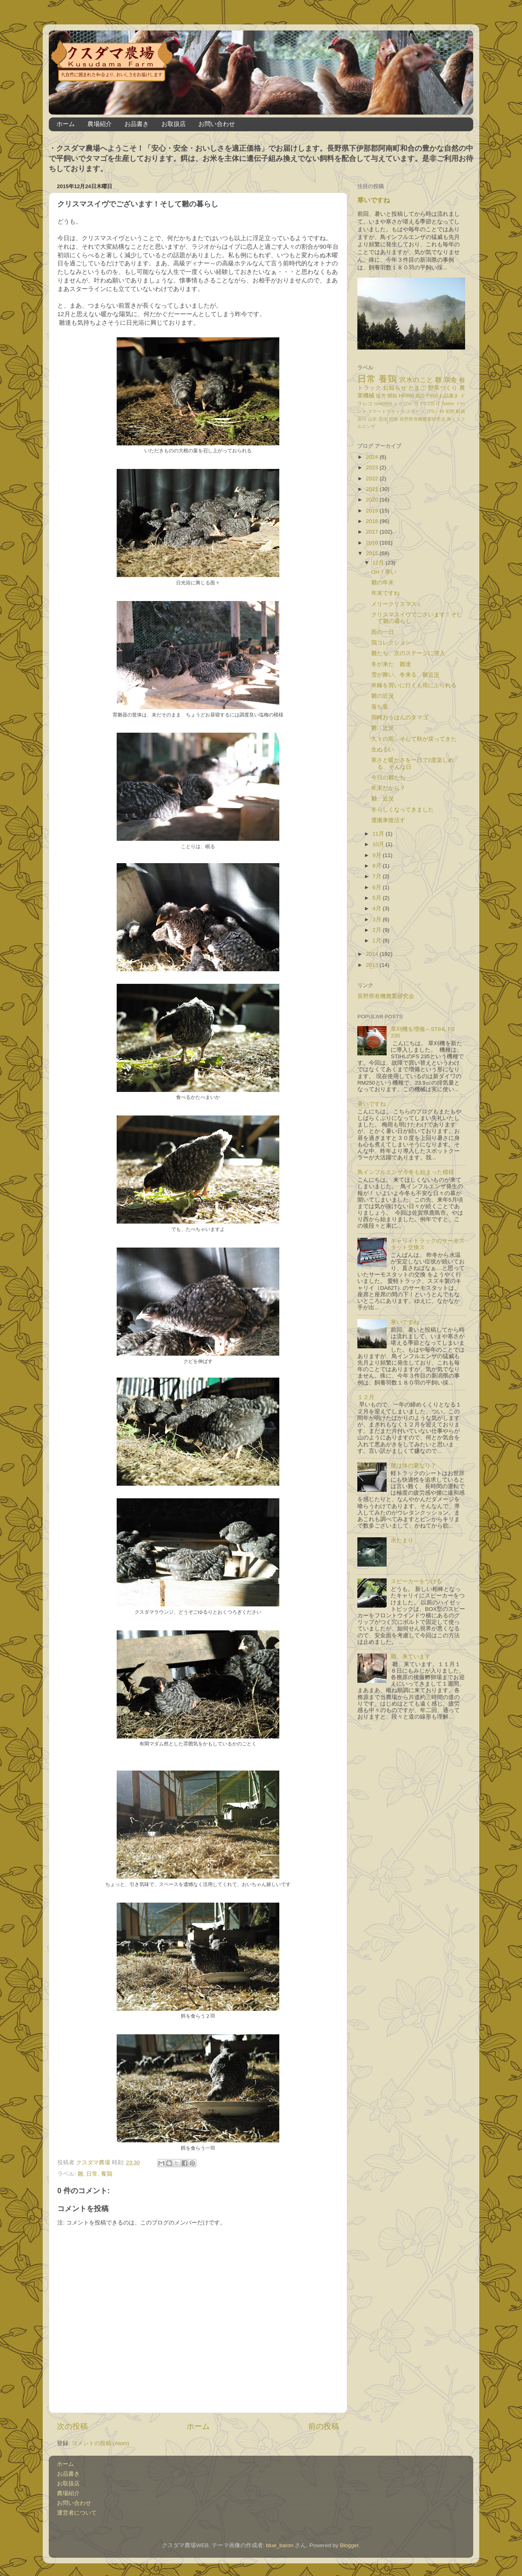 The width and height of the screenshot is (522, 2576). Describe the element at coordinates (450, 379) in the screenshot. I see `鶏舎` at that location.